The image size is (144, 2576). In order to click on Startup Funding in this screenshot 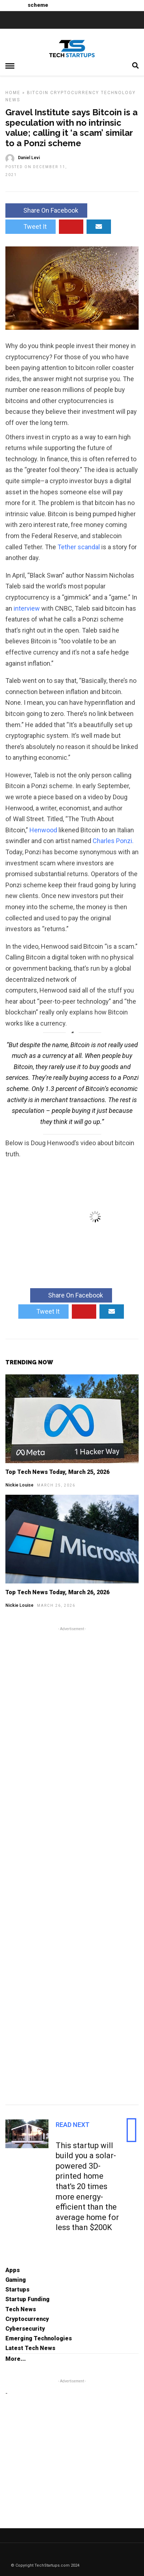, I will do `click(27, 2299)`.